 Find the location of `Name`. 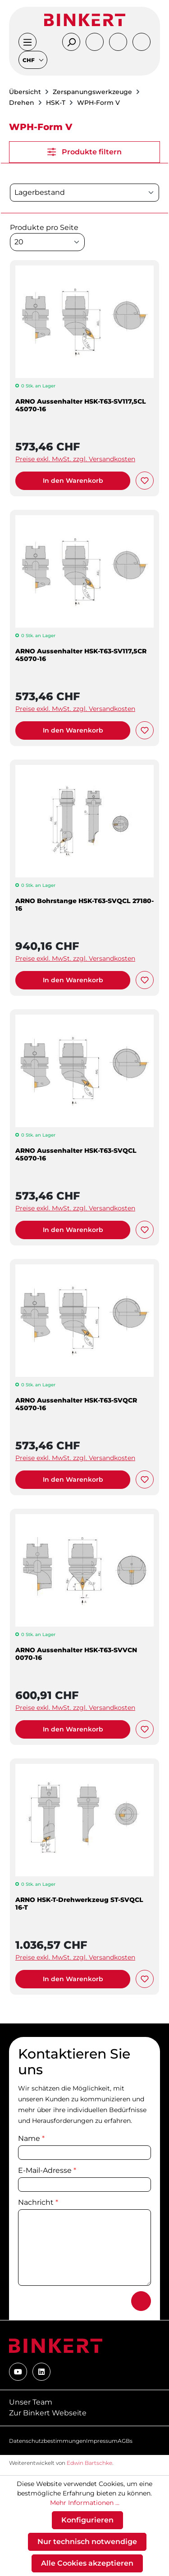

Name is located at coordinates (31, 2138).